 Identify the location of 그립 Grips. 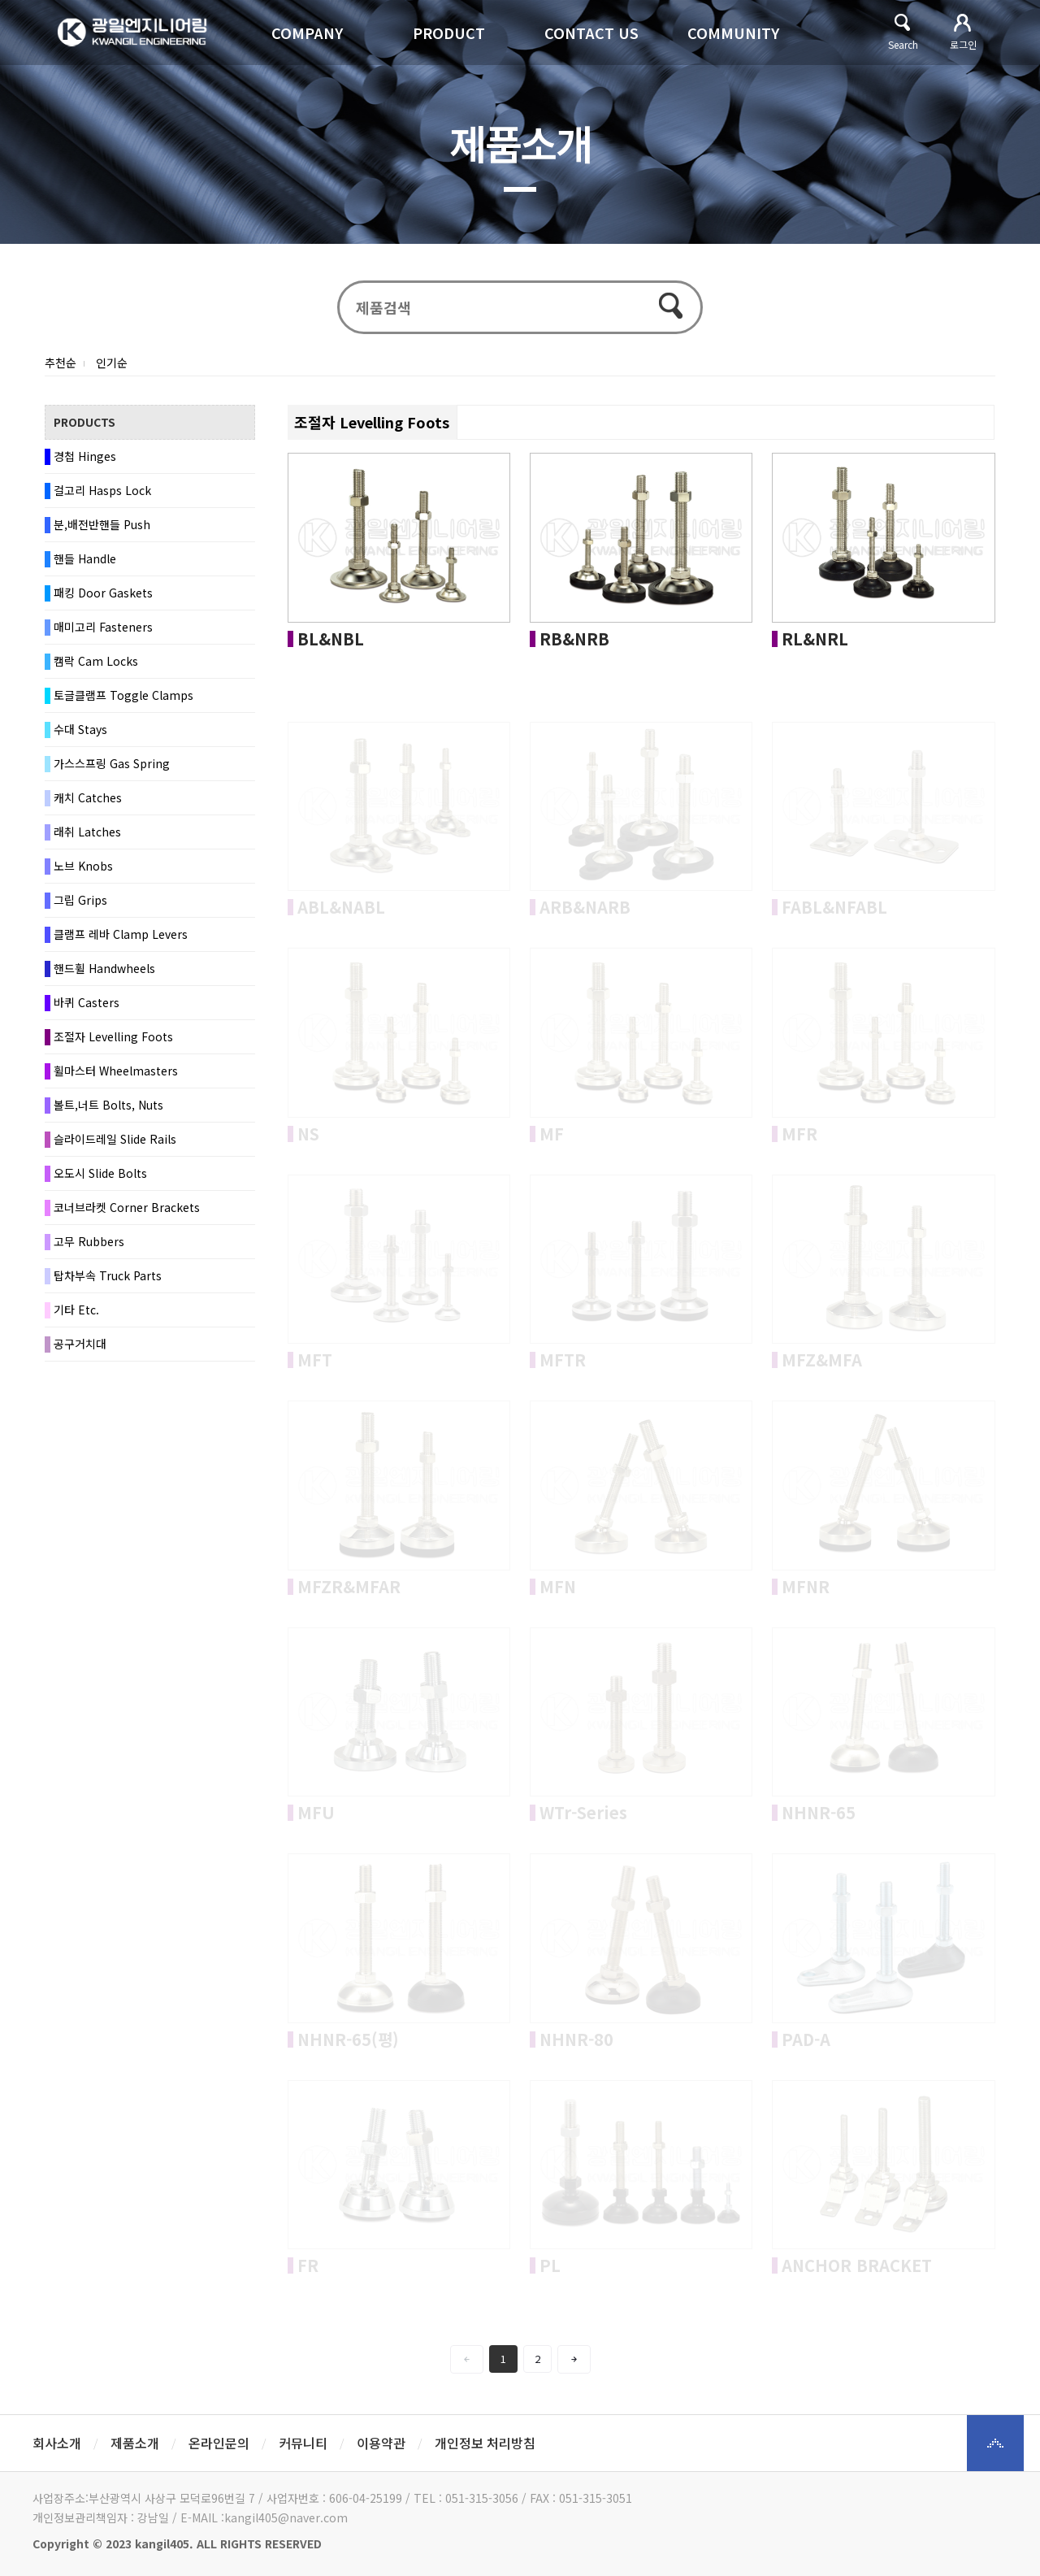
(80, 900).